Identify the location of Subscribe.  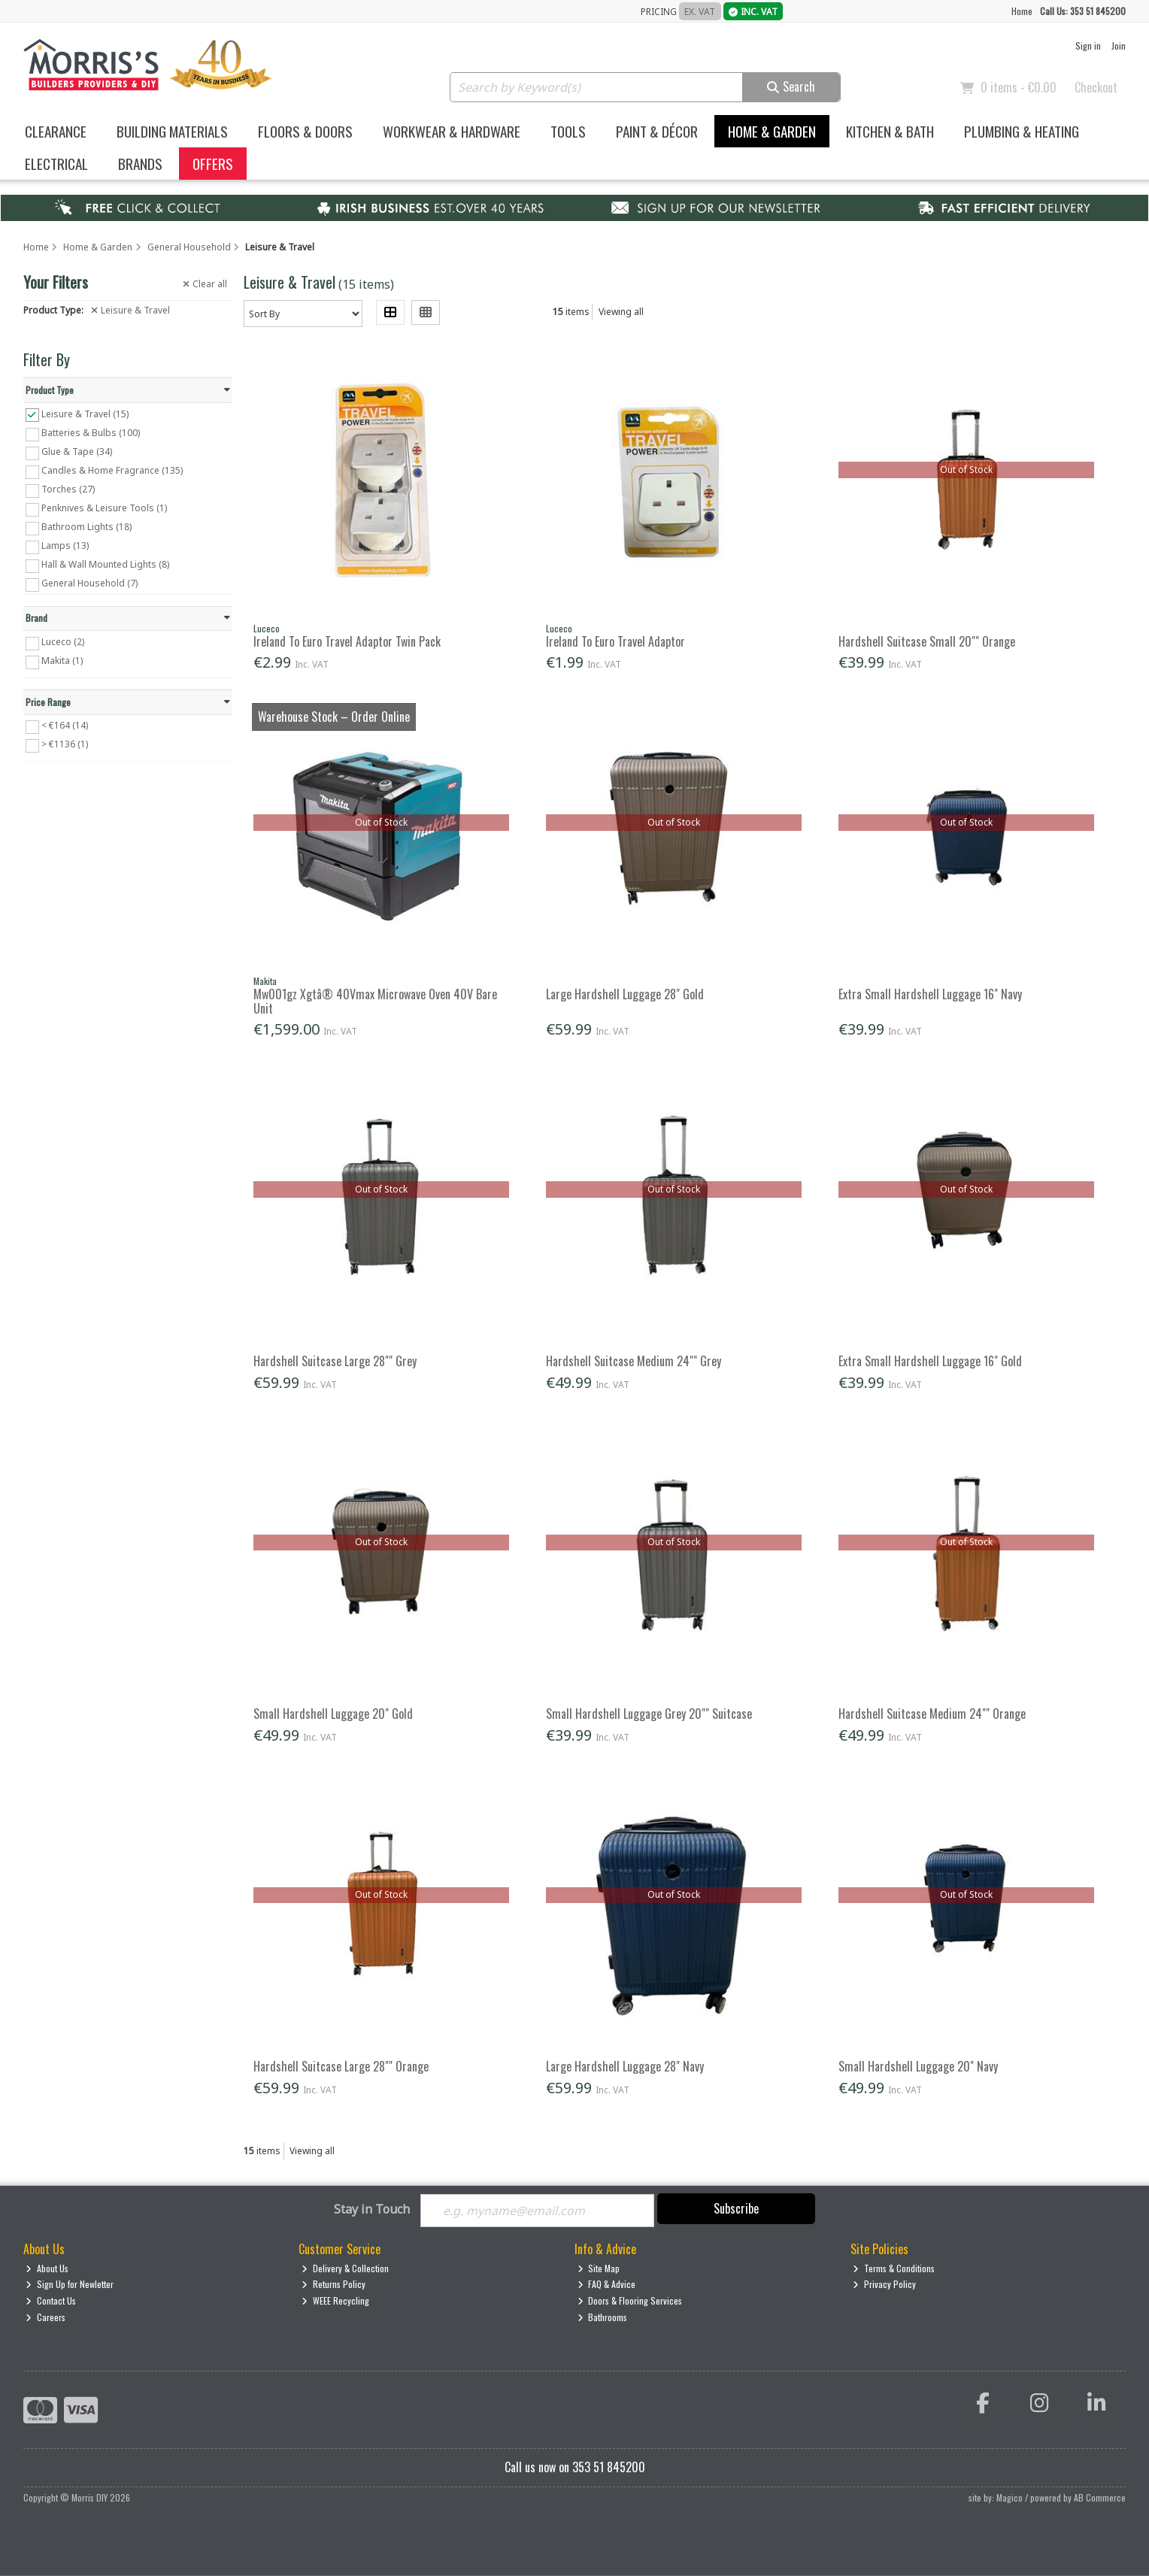
(736, 2208).